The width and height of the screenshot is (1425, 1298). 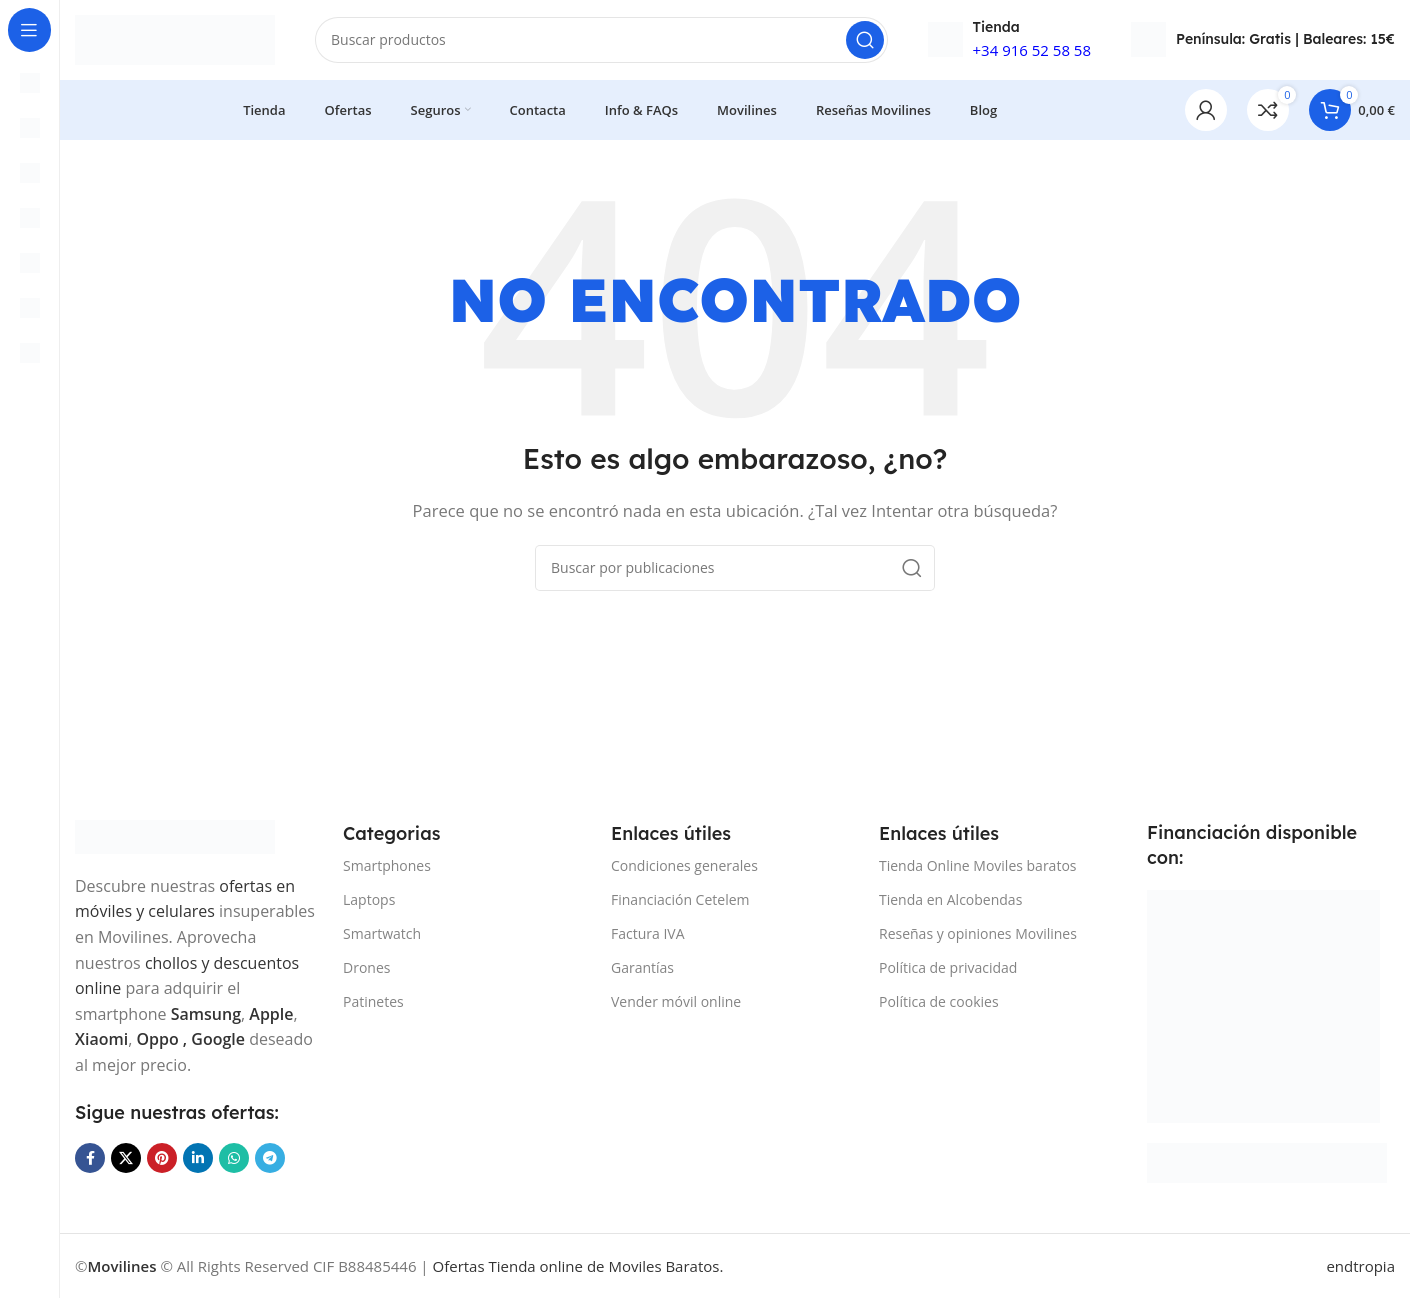 What do you see at coordinates (578, 1266) in the screenshot?
I see `Ofertas Tienda online de Moviles Baratos.` at bounding box center [578, 1266].